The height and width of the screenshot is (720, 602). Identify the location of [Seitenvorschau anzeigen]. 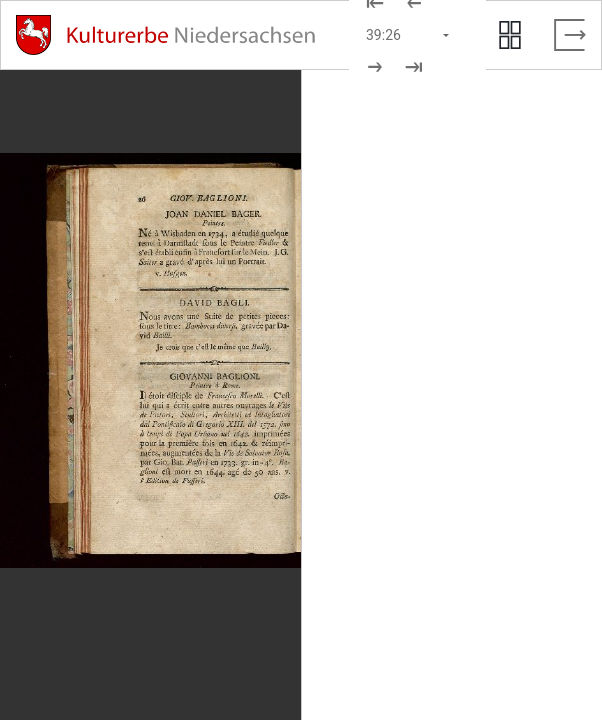
(510, 35).